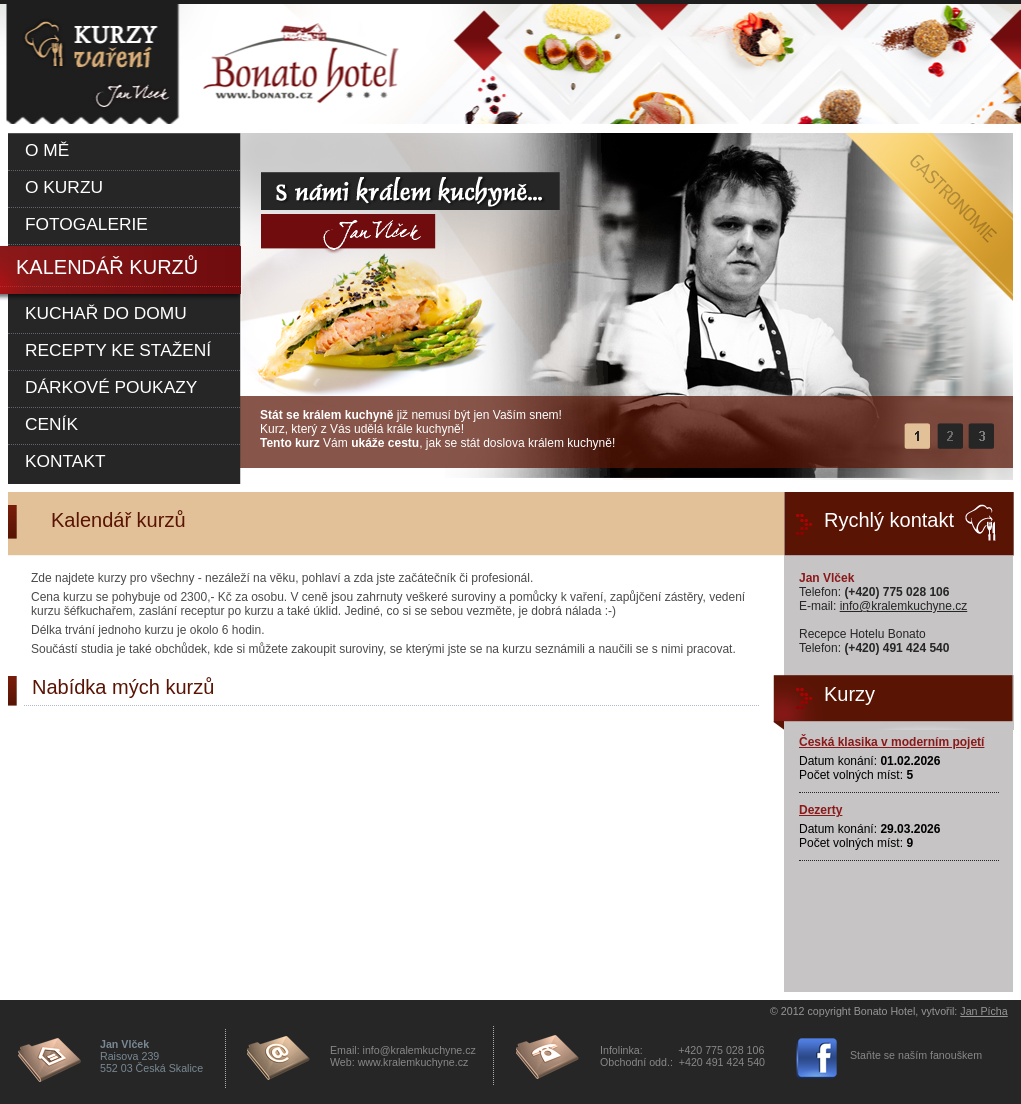 This screenshot has height=1104, width=1021. I want to click on Recepty ke stažení, so click(118, 350).